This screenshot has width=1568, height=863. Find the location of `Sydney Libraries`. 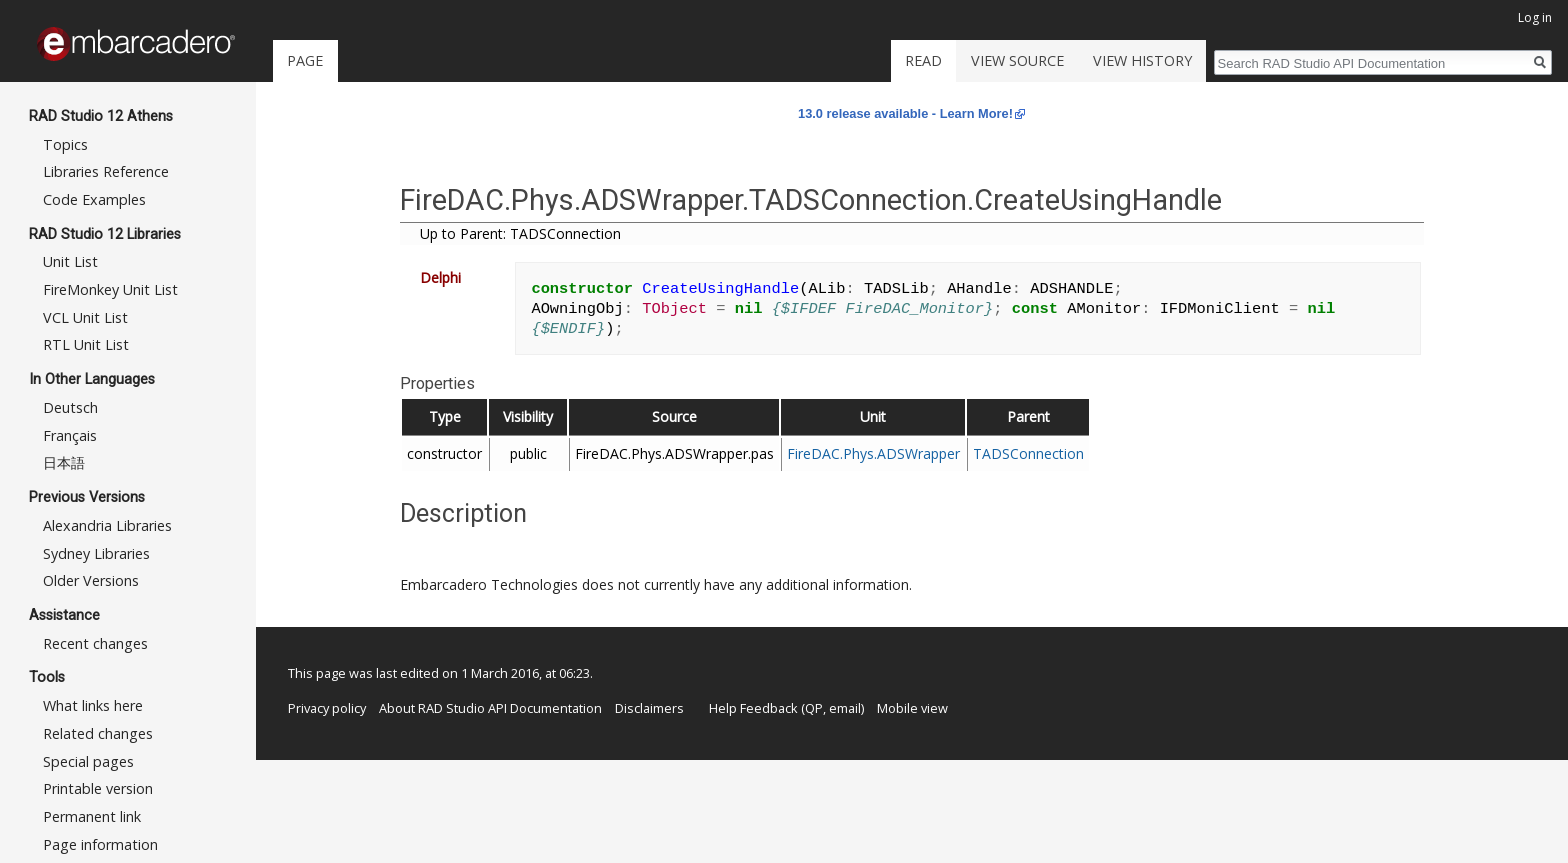

Sydney Libraries is located at coordinates (96, 553).